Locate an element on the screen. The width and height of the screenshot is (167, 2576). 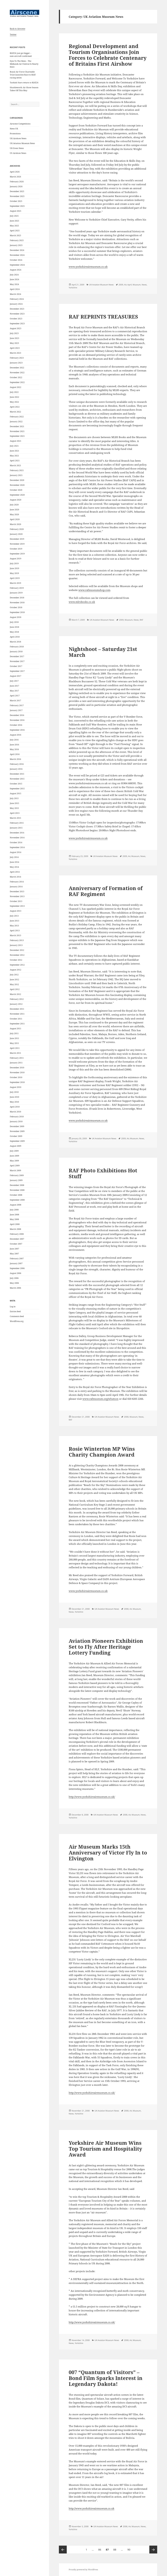
UK Event News is located at coordinates (17, 148).